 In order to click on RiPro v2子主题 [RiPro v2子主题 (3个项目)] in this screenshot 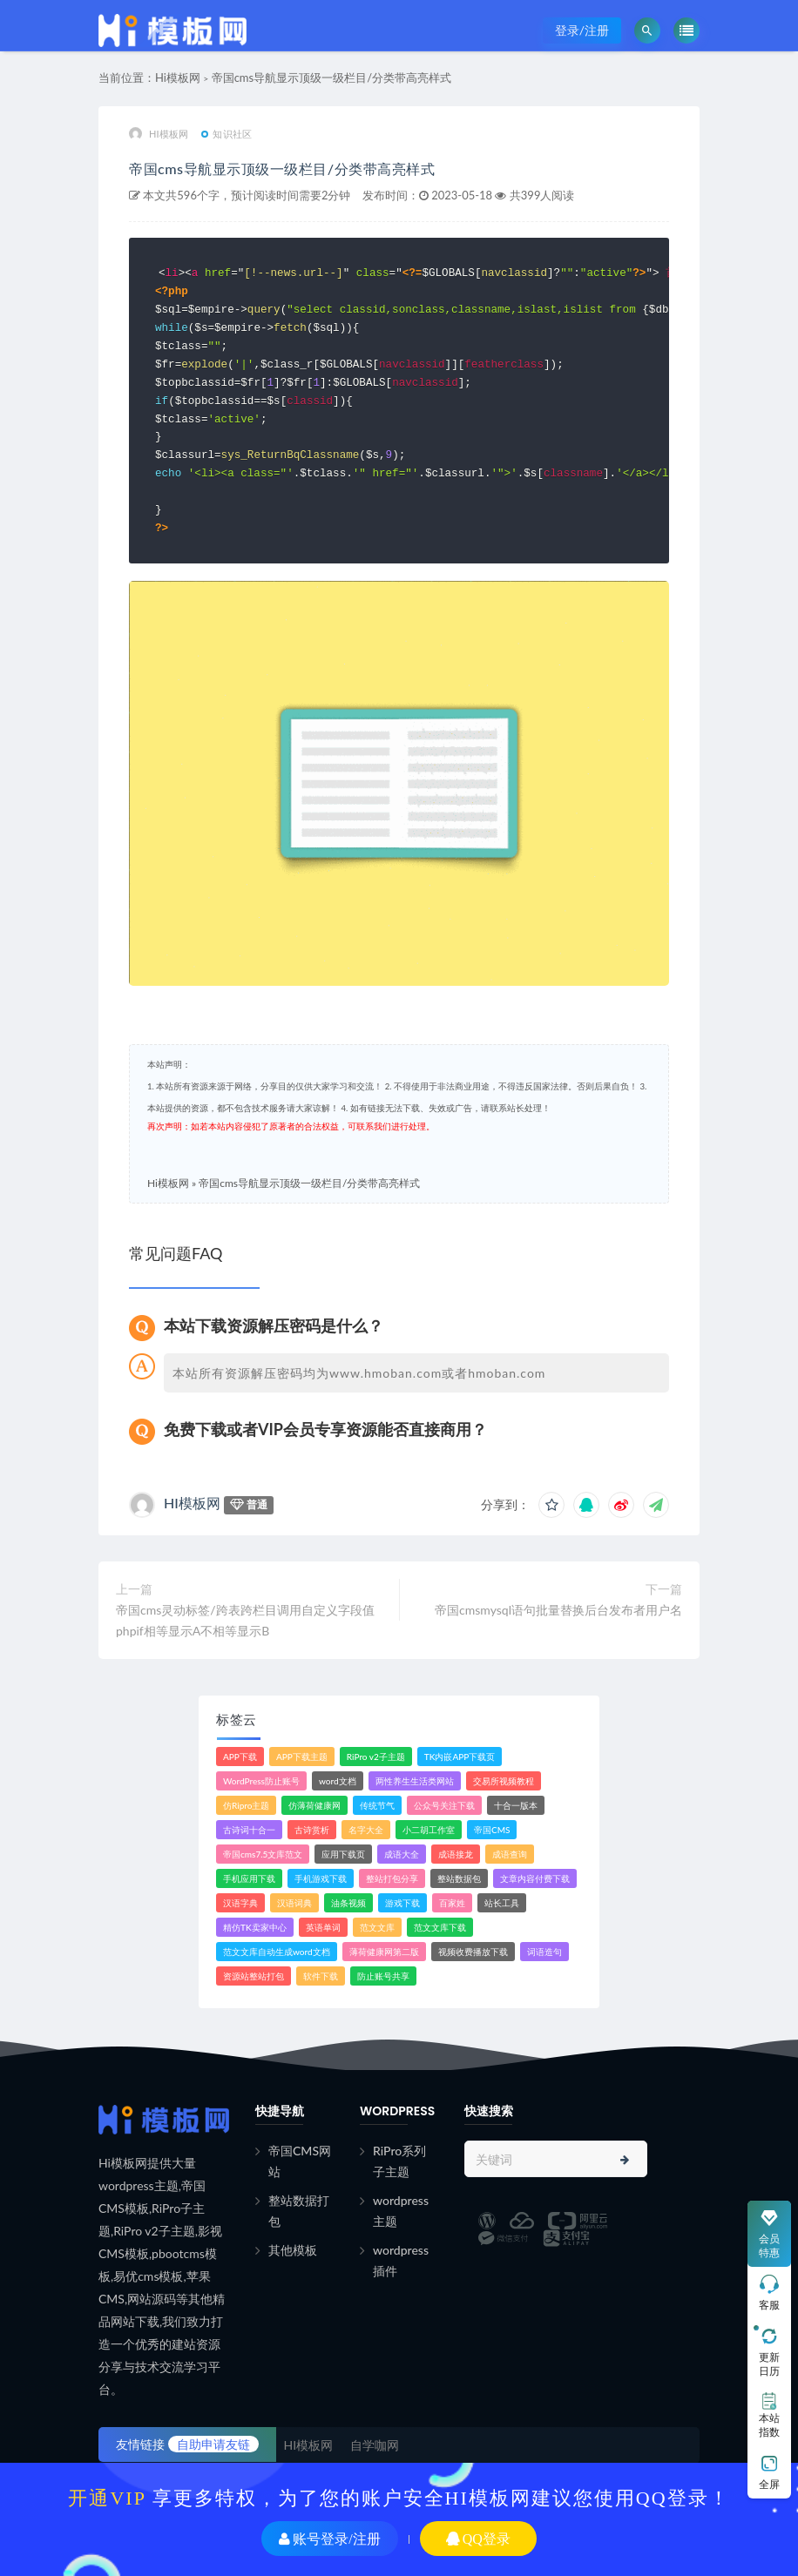, I will do `click(376, 1755)`.